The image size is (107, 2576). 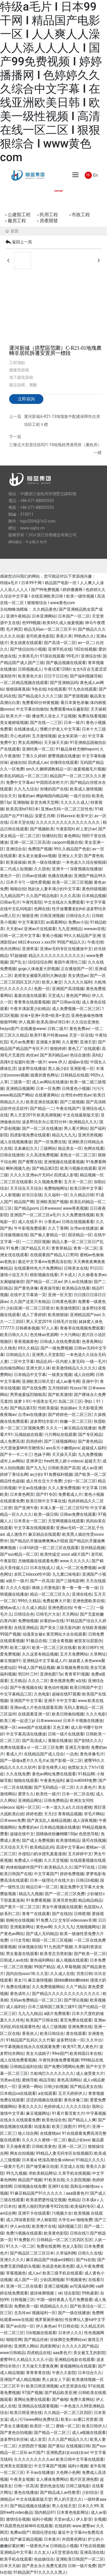 I want to click on 少妇高潮一区二区三区喷水, so click(x=30, y=1308).